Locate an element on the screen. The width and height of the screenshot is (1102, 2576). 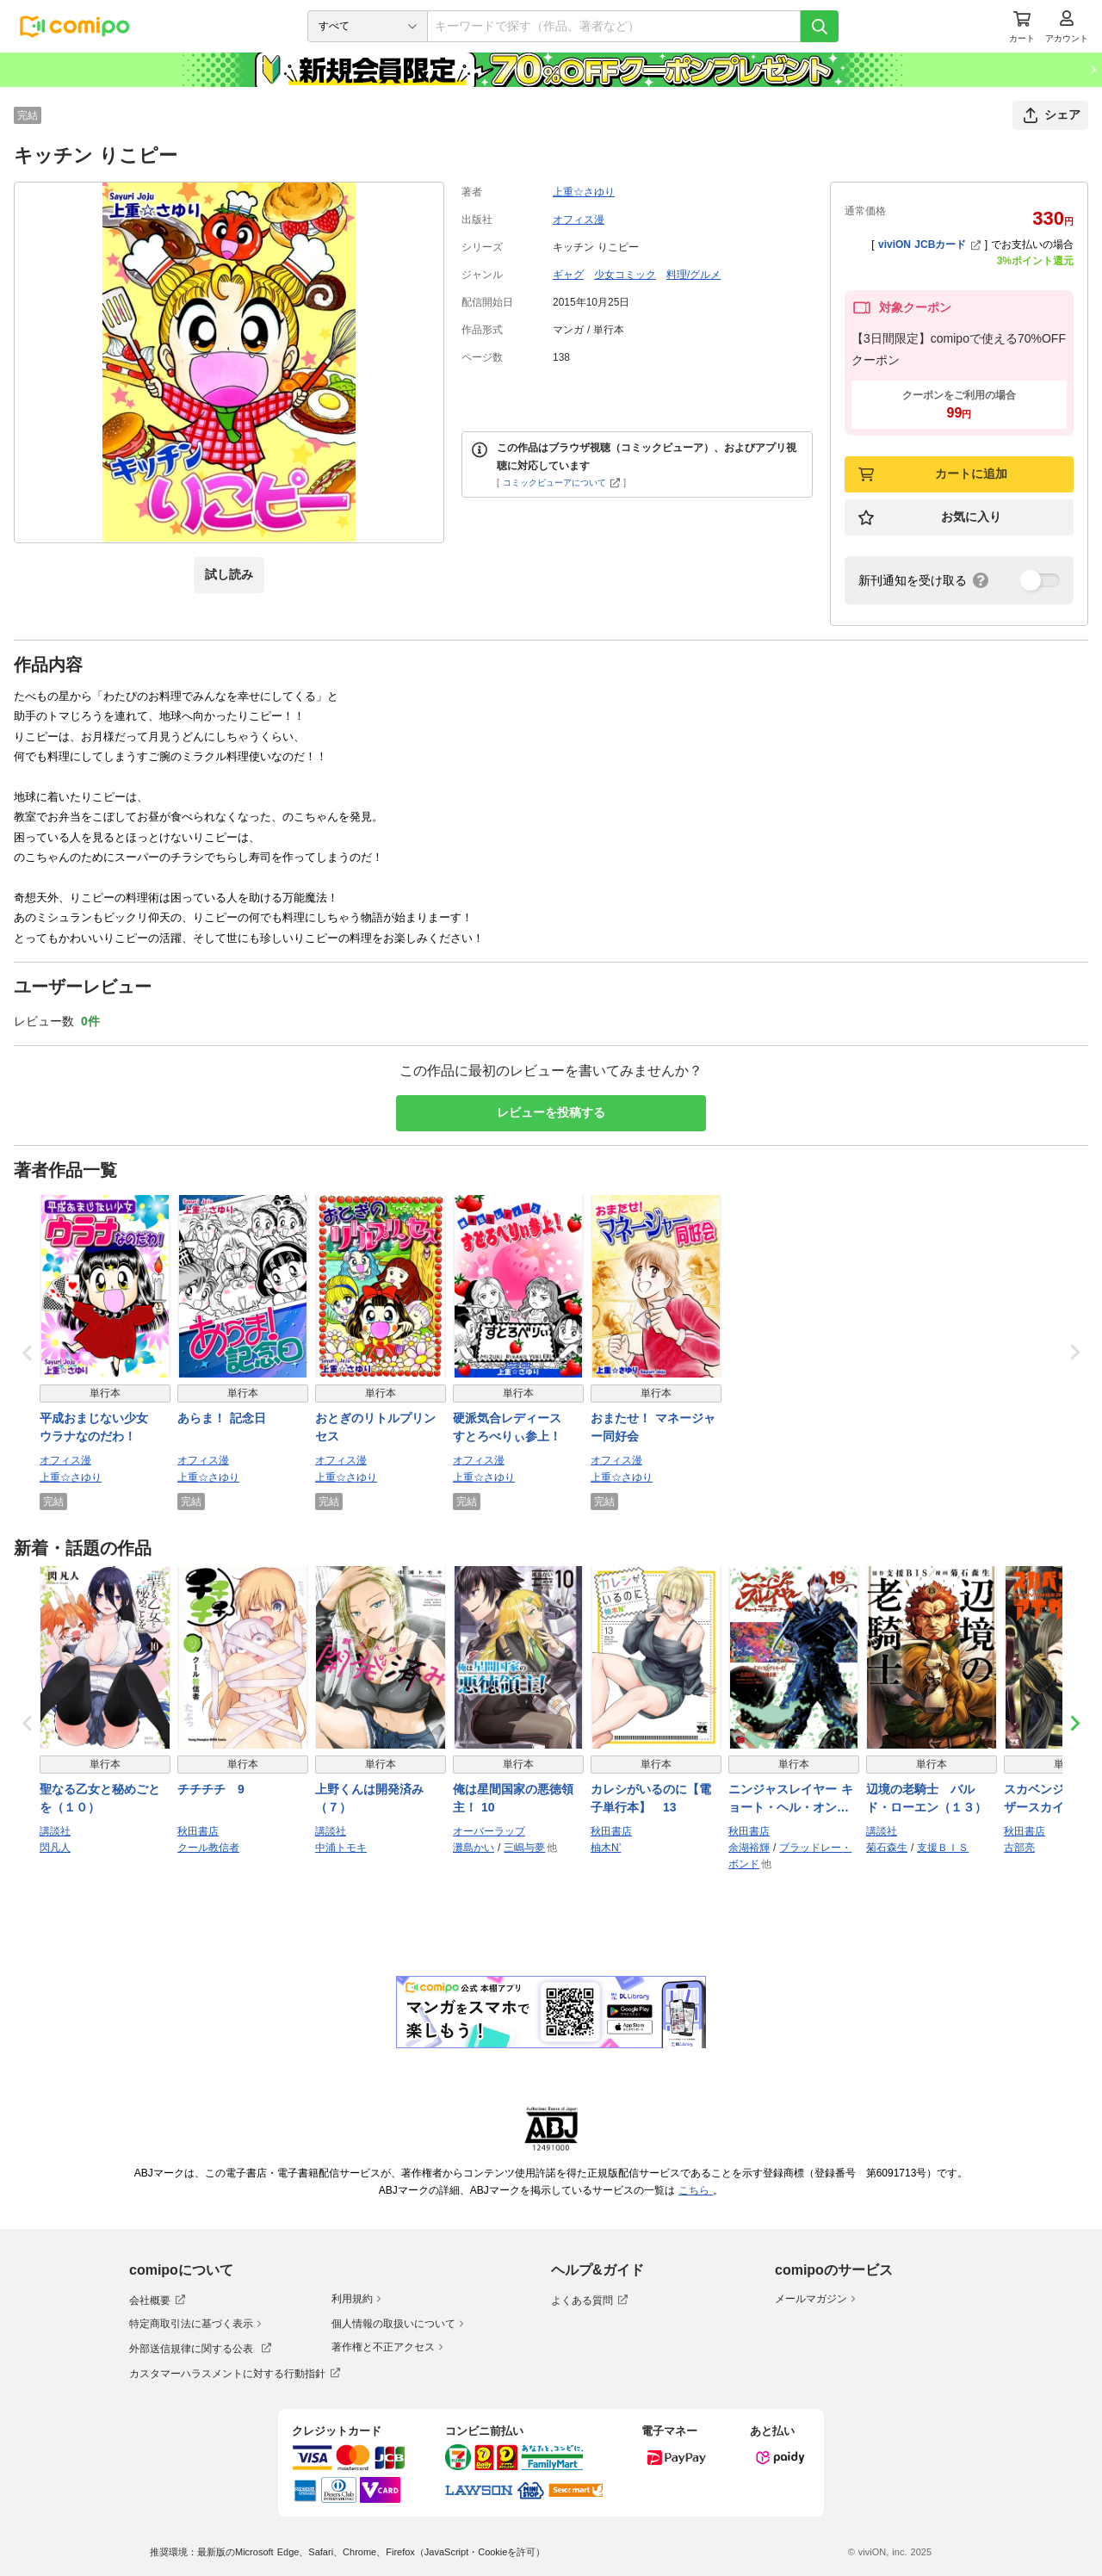
オフィス漫 is located at coordinates (578, 220).